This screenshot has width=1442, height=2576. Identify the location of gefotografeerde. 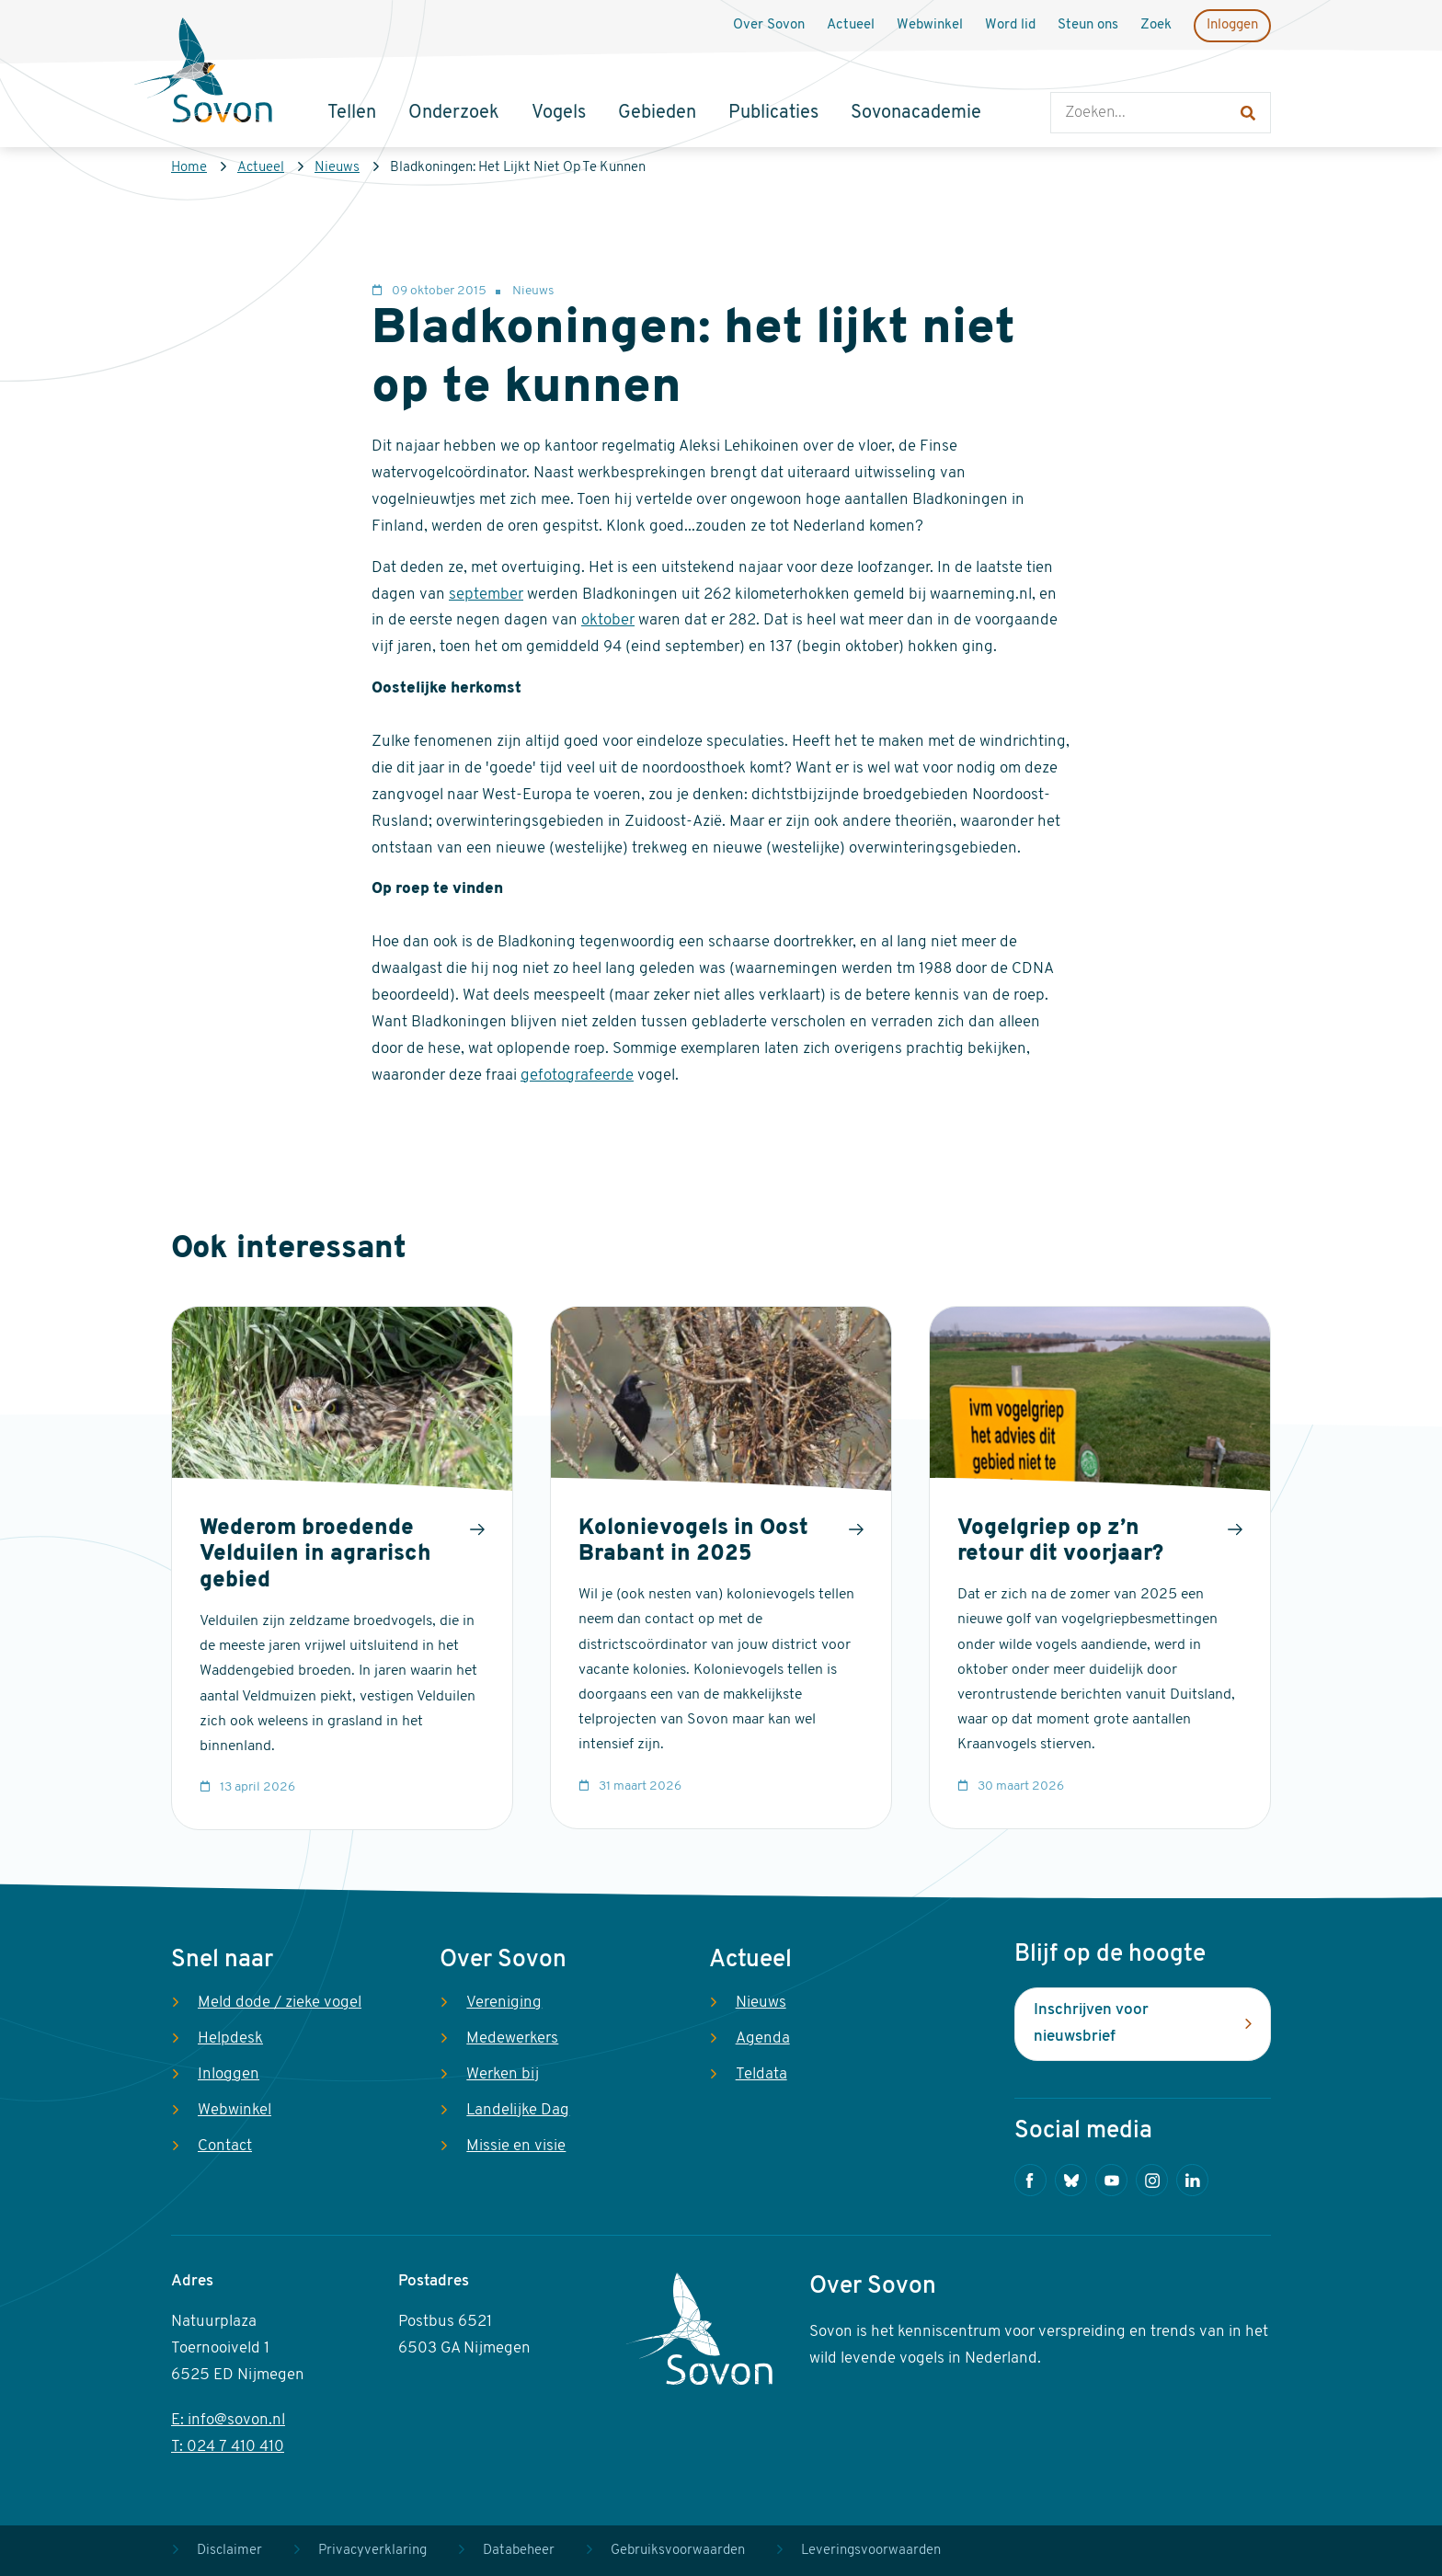
(577, 1075).